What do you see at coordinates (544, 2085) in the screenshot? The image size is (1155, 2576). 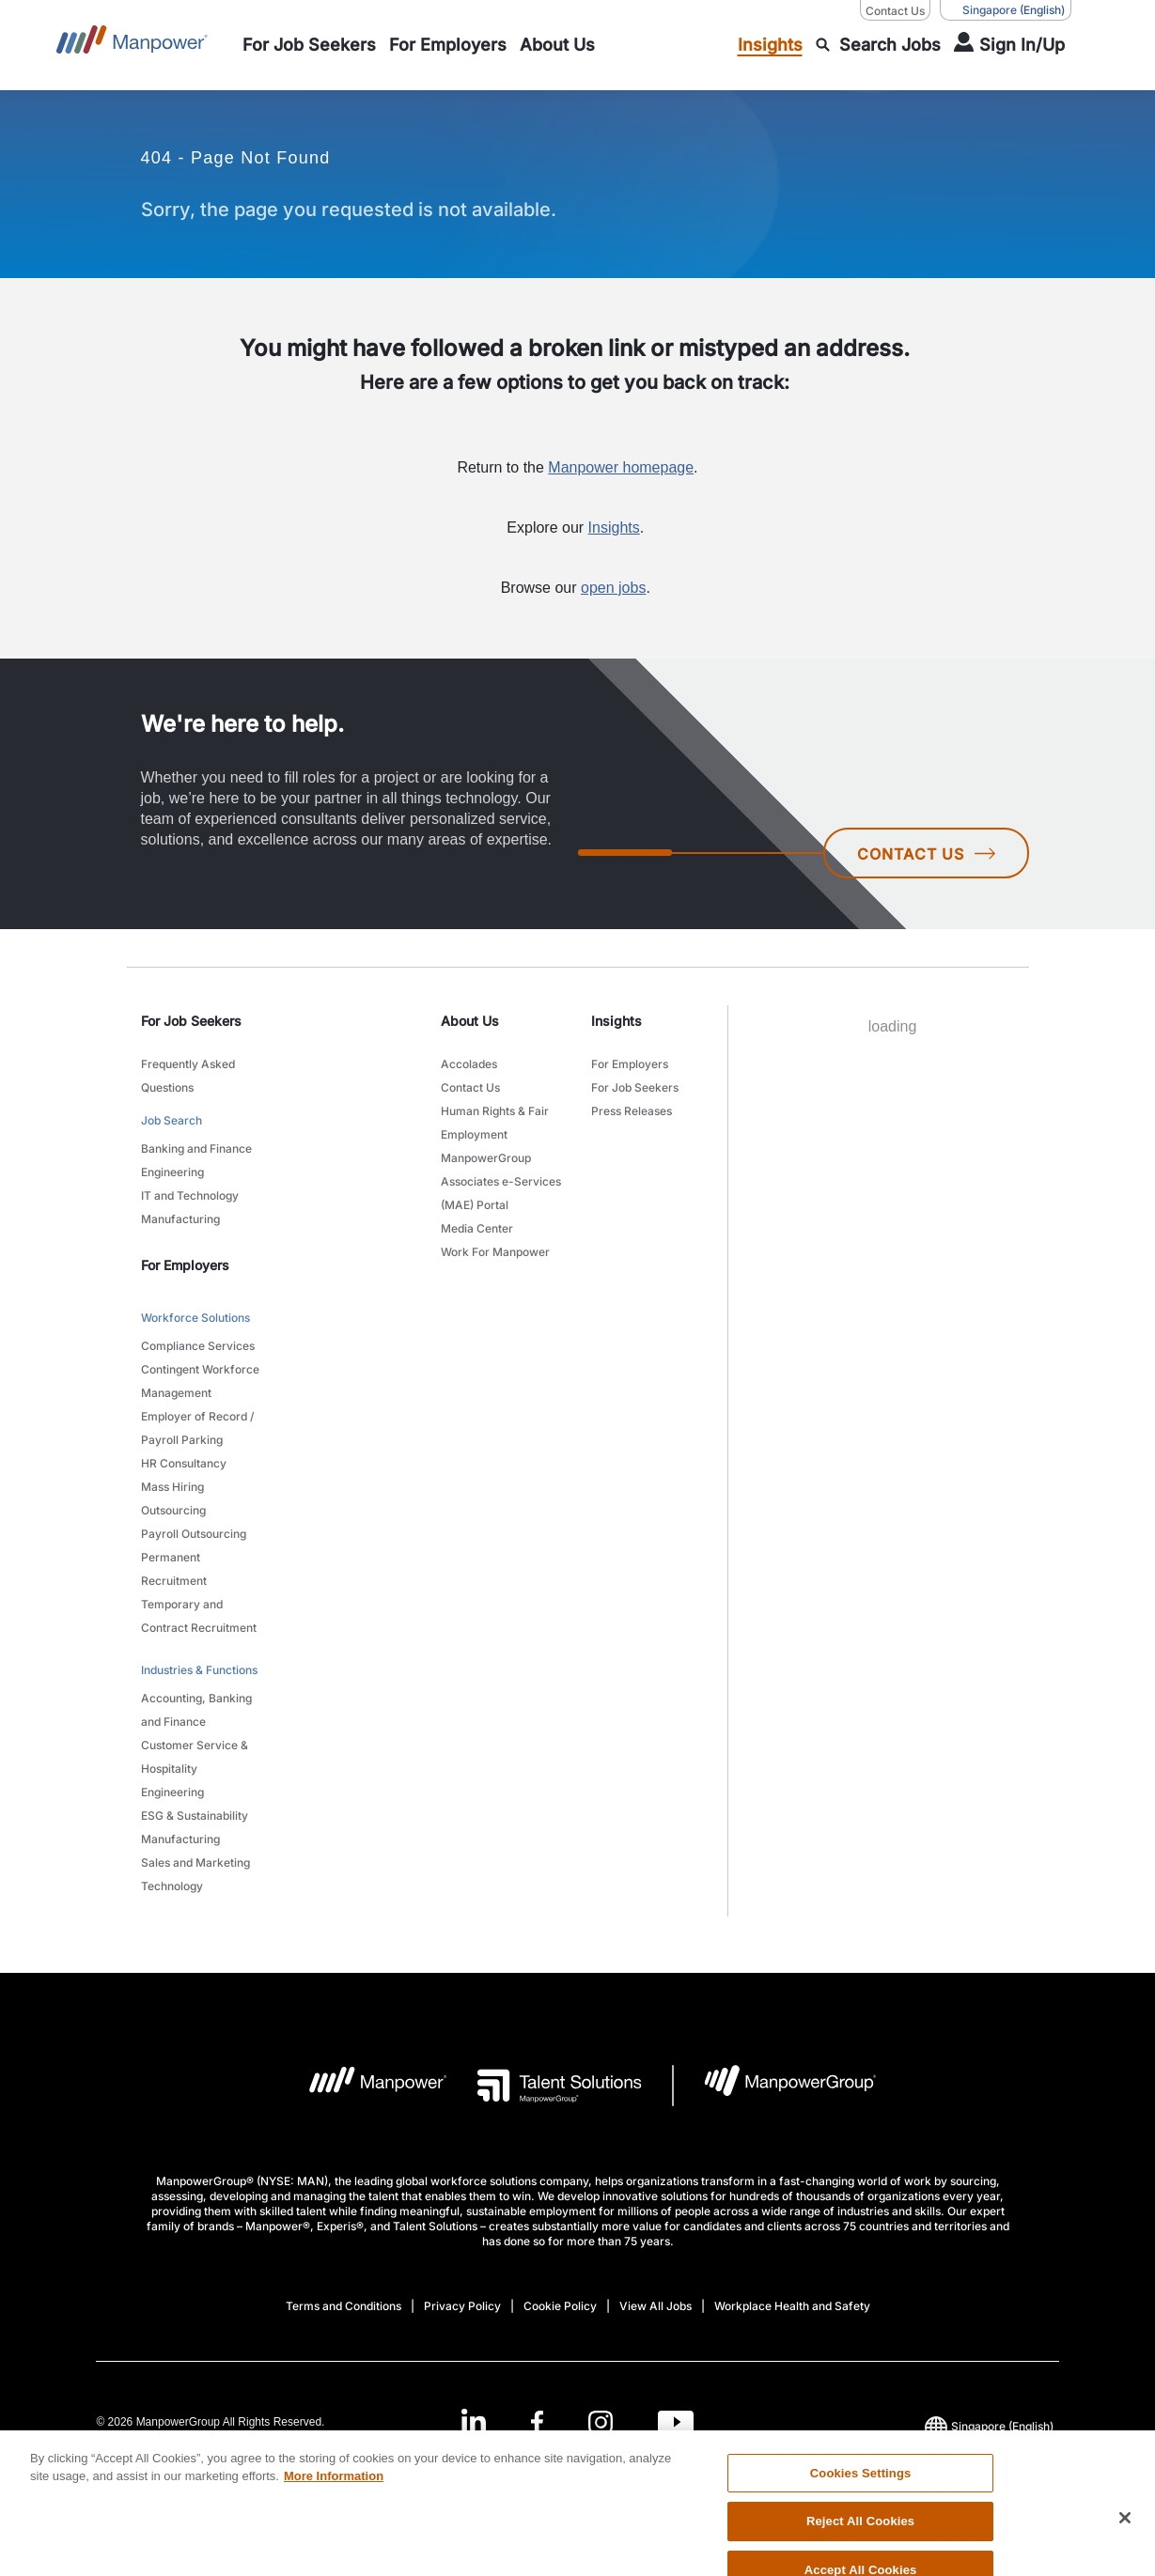 I see `[Talent Solutions Logo opens in a new tab]` at bounding box center [544, 2085].